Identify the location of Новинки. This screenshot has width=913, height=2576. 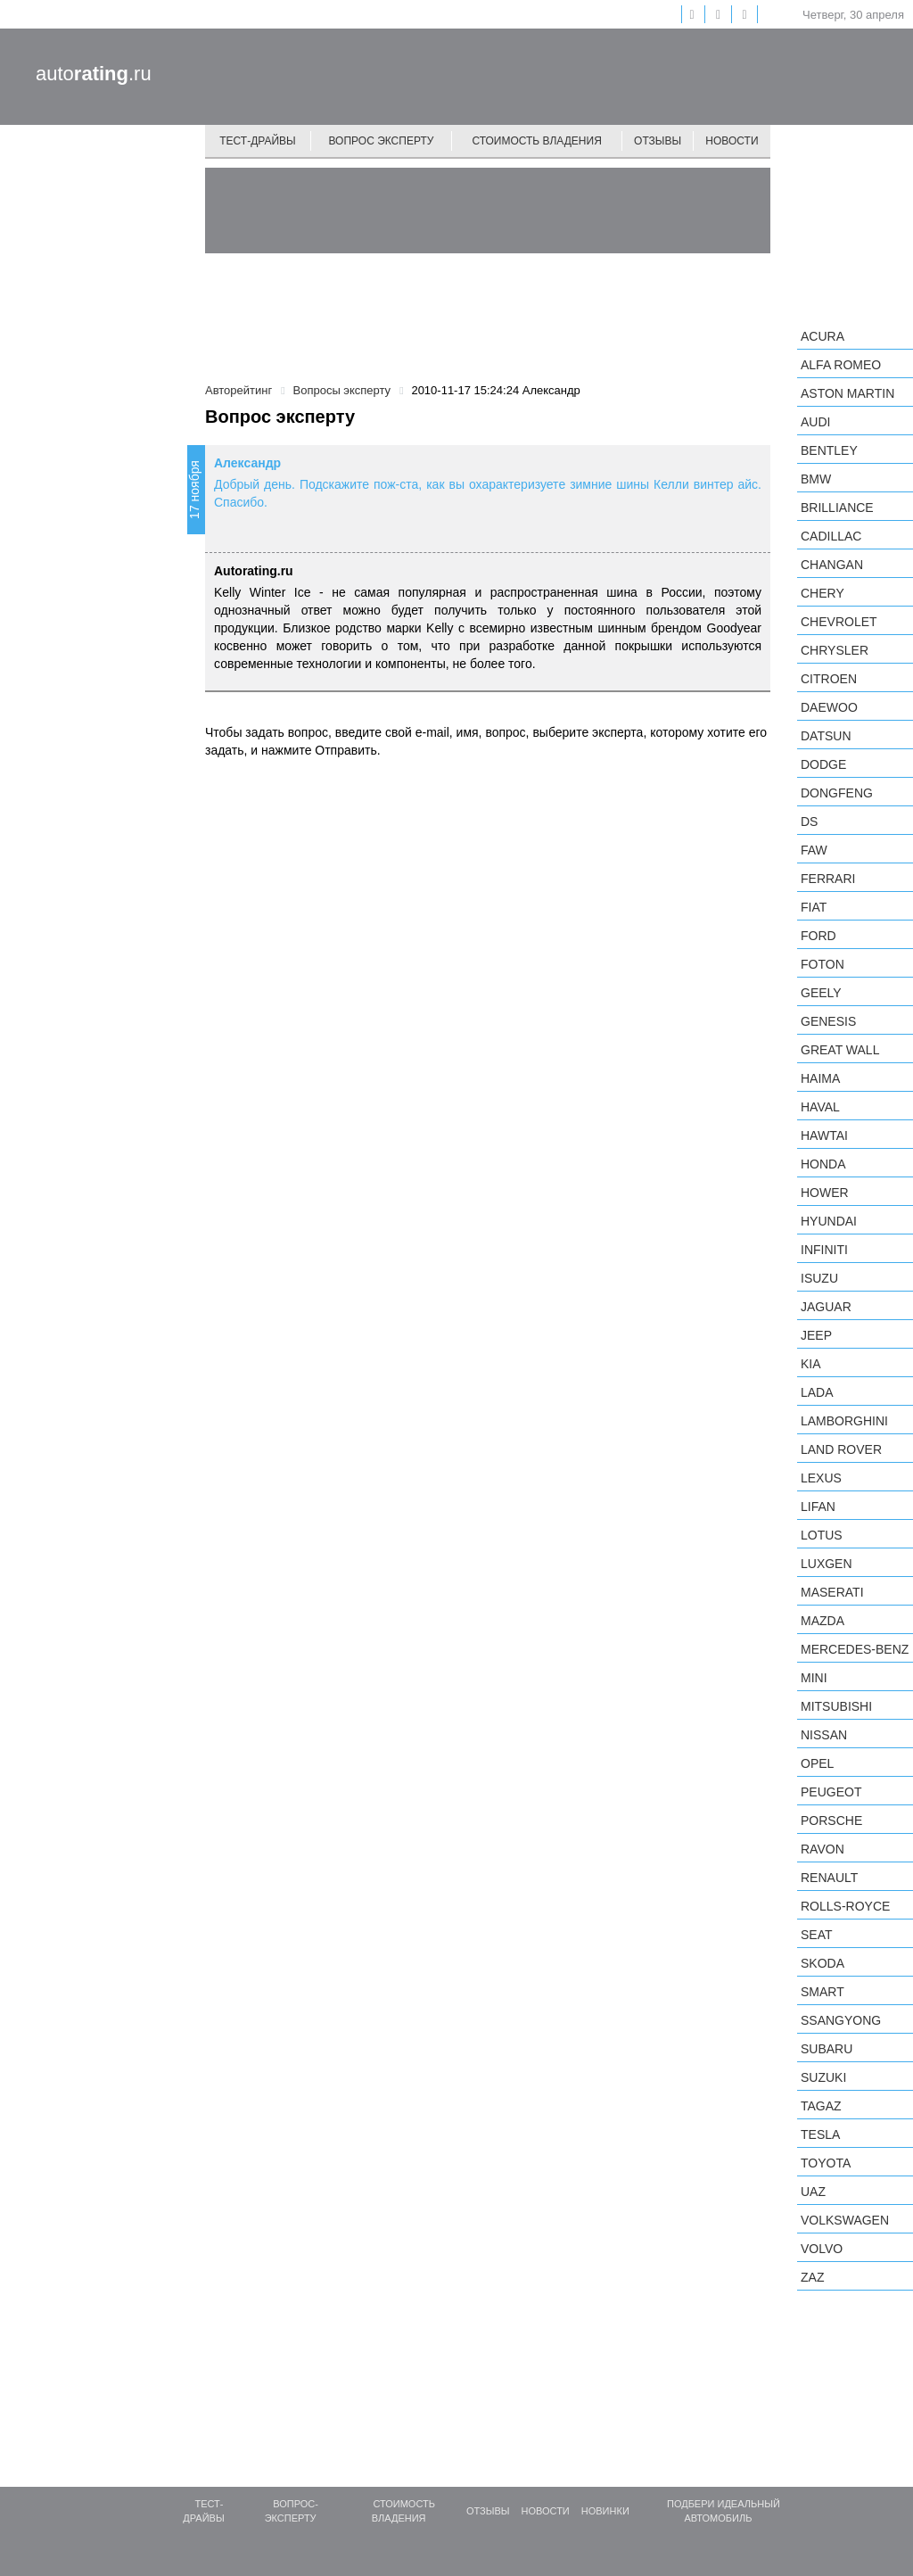
(605, 2511).